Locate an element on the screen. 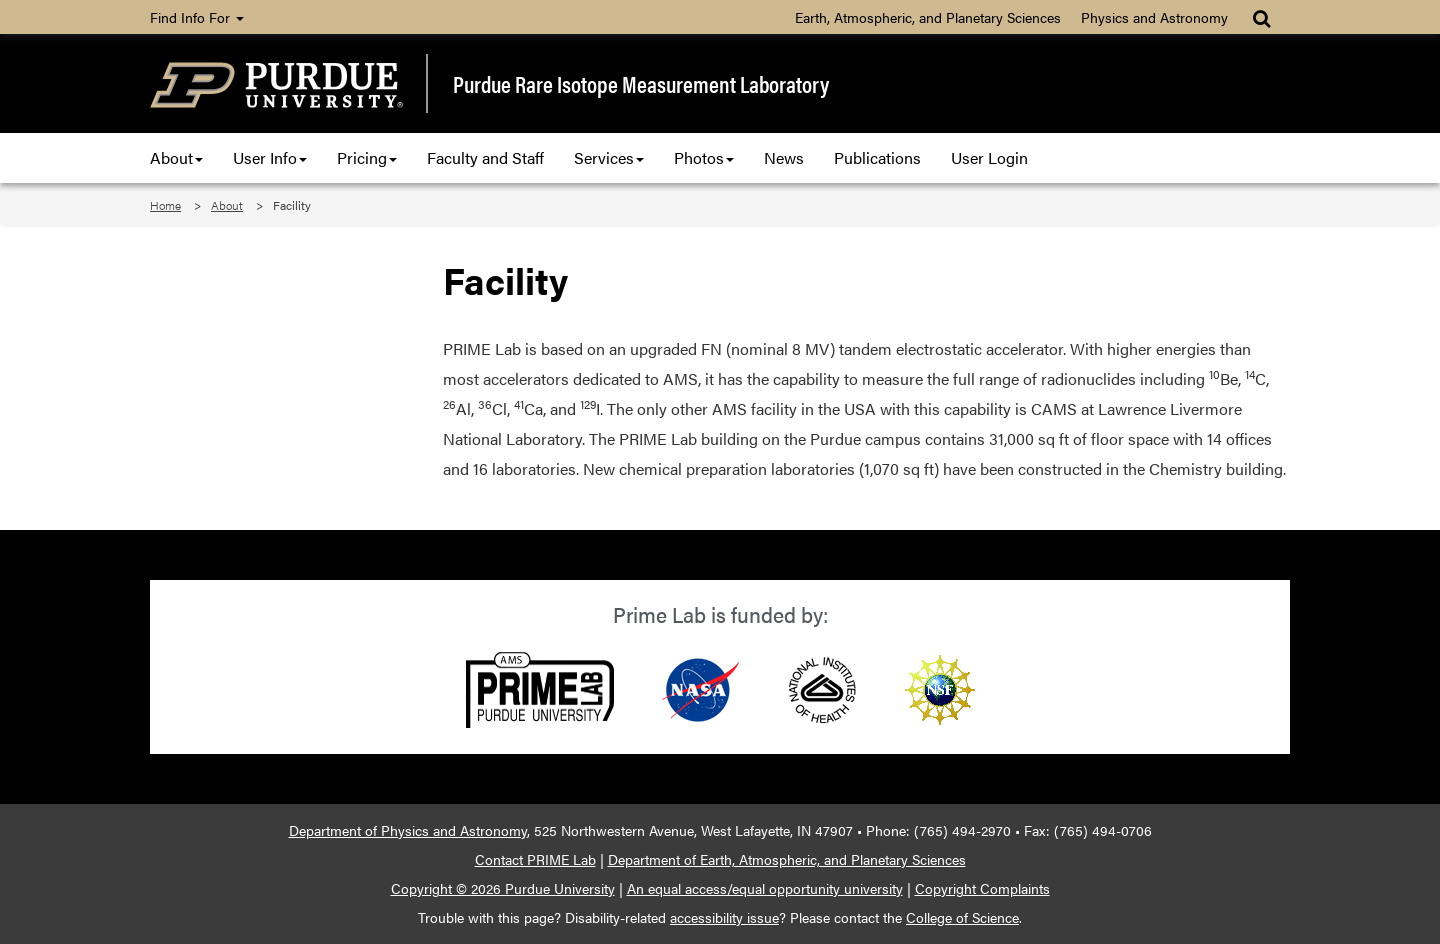 The height and width of the screenshot is (944, 1440). Copyright © 2026 Purdue University is located at coordinates (503, 888).